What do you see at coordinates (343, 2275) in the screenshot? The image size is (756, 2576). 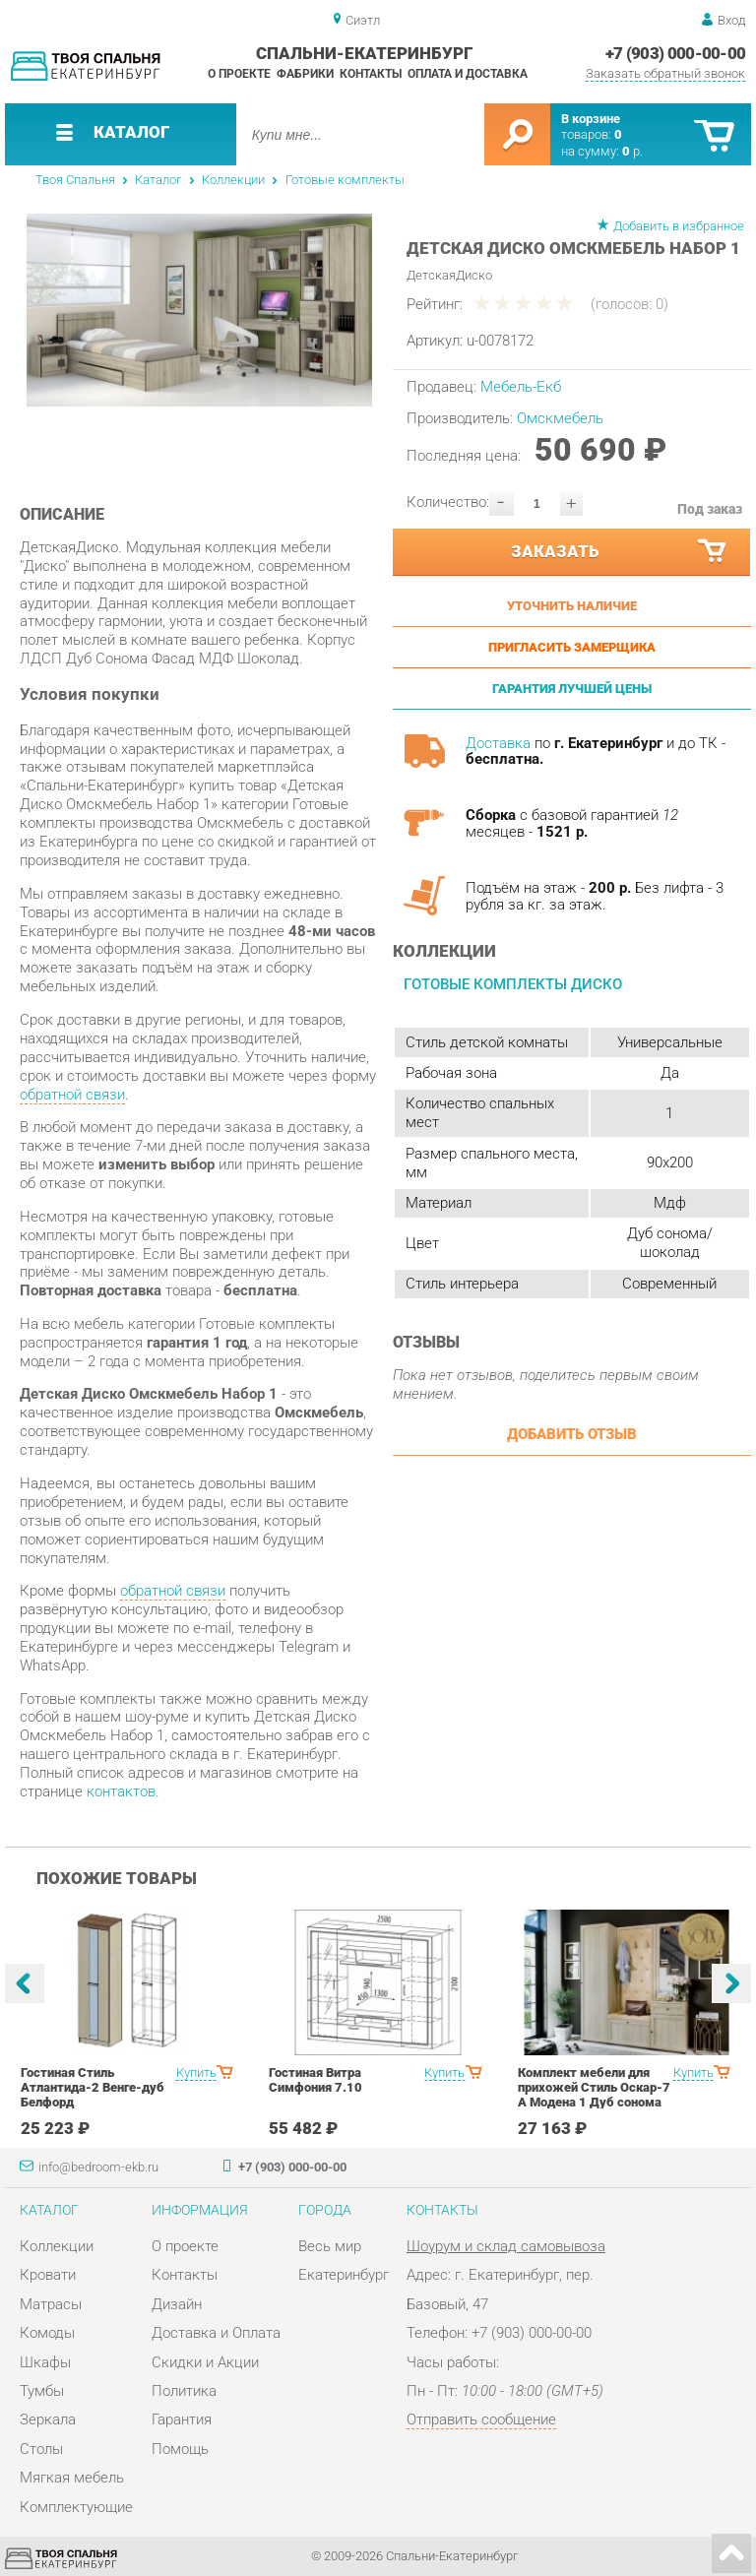 I see `Екатеринбург` at bounding box center [343, 2275].